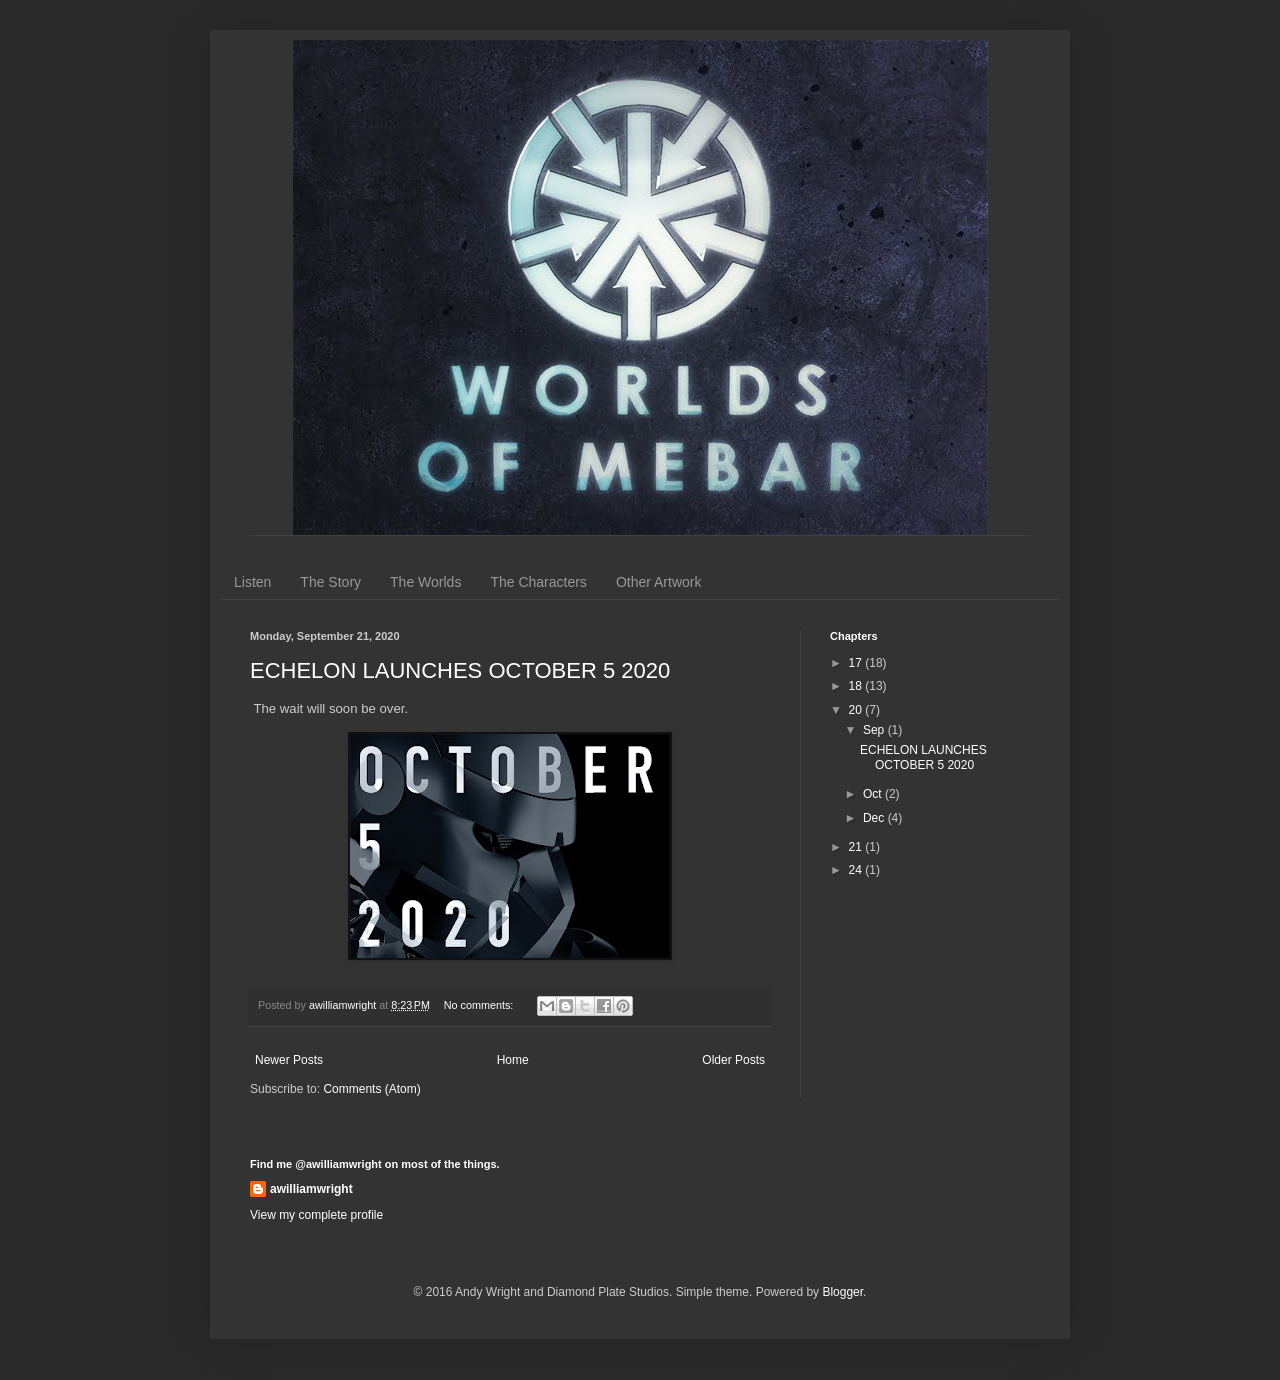  I want to click on Dec, so click(875, 818).